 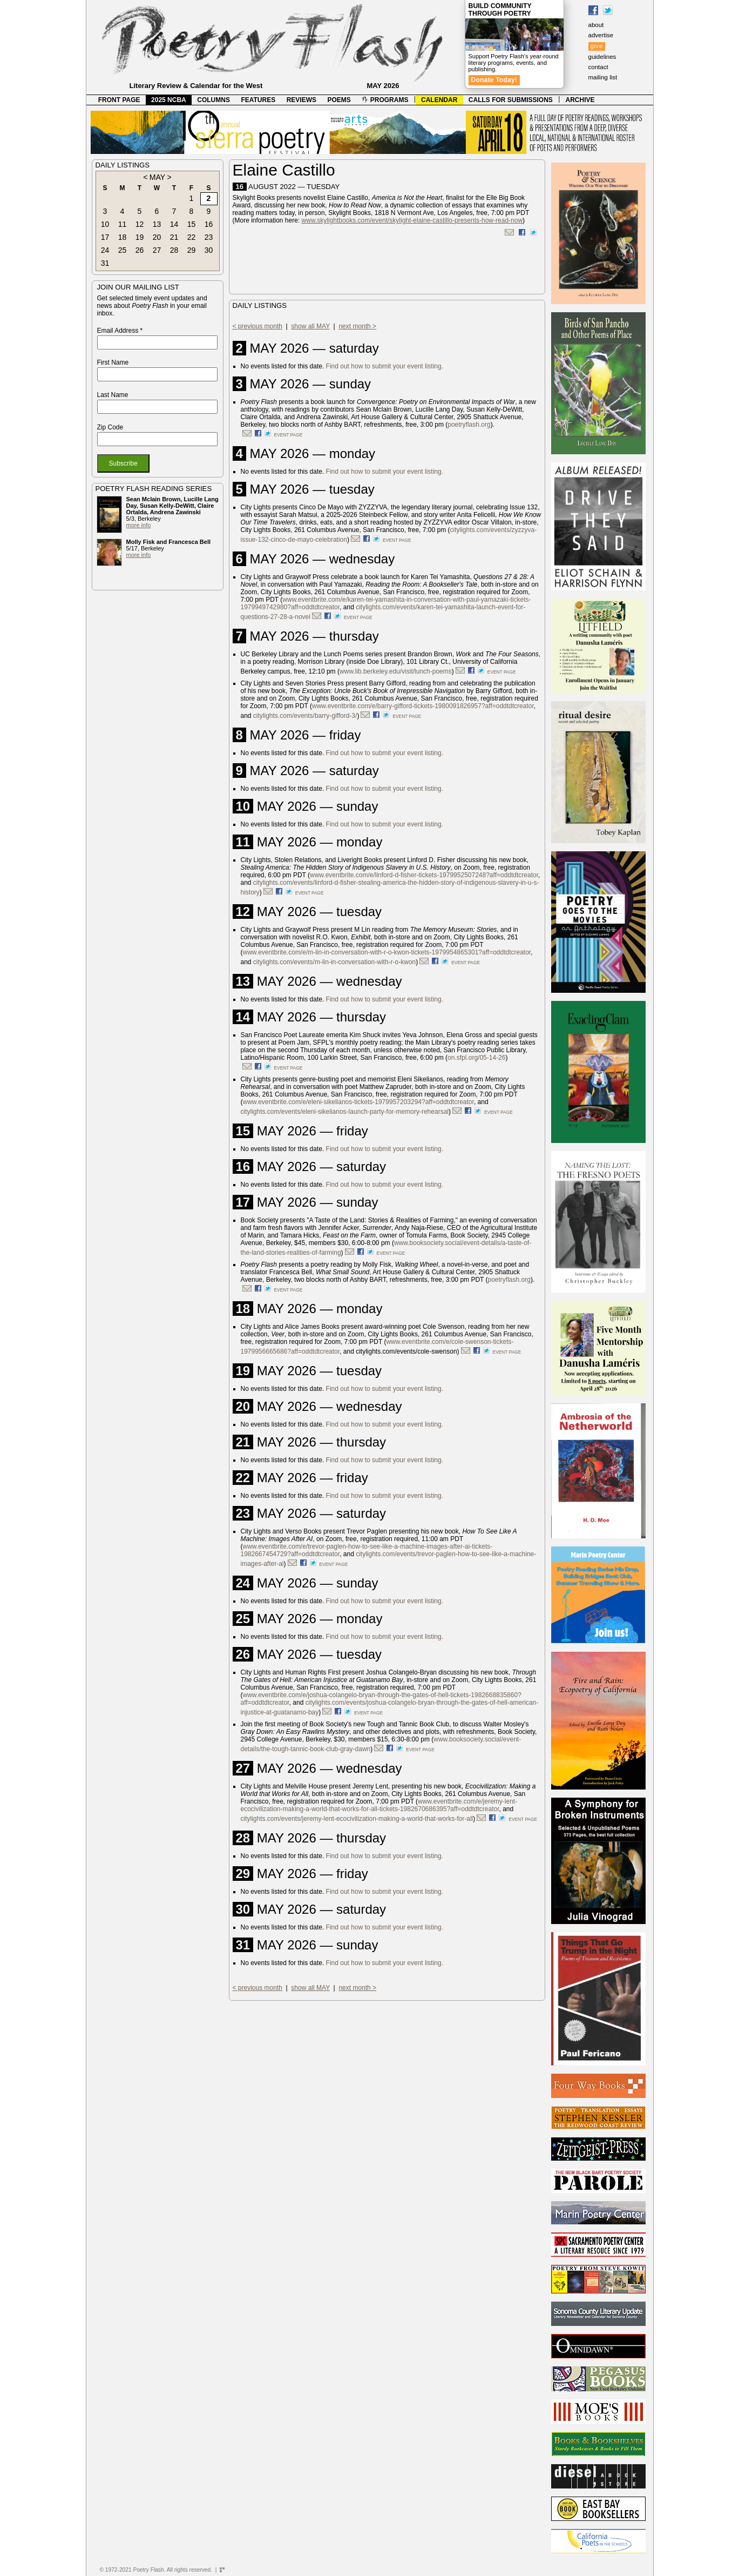 I want to click on www.eventbrite.com/e/barry-gifford-tickets-1980091826957?aff=oddtdtcreator, so click(x=423, y=706).